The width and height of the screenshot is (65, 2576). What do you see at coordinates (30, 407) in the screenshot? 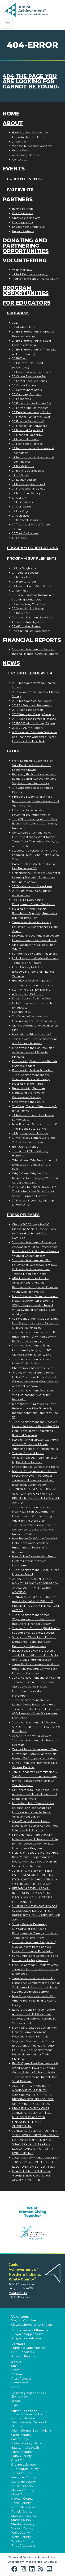
I see `JA Entrepreneurial Mindset` at bounding box center [30, 407].